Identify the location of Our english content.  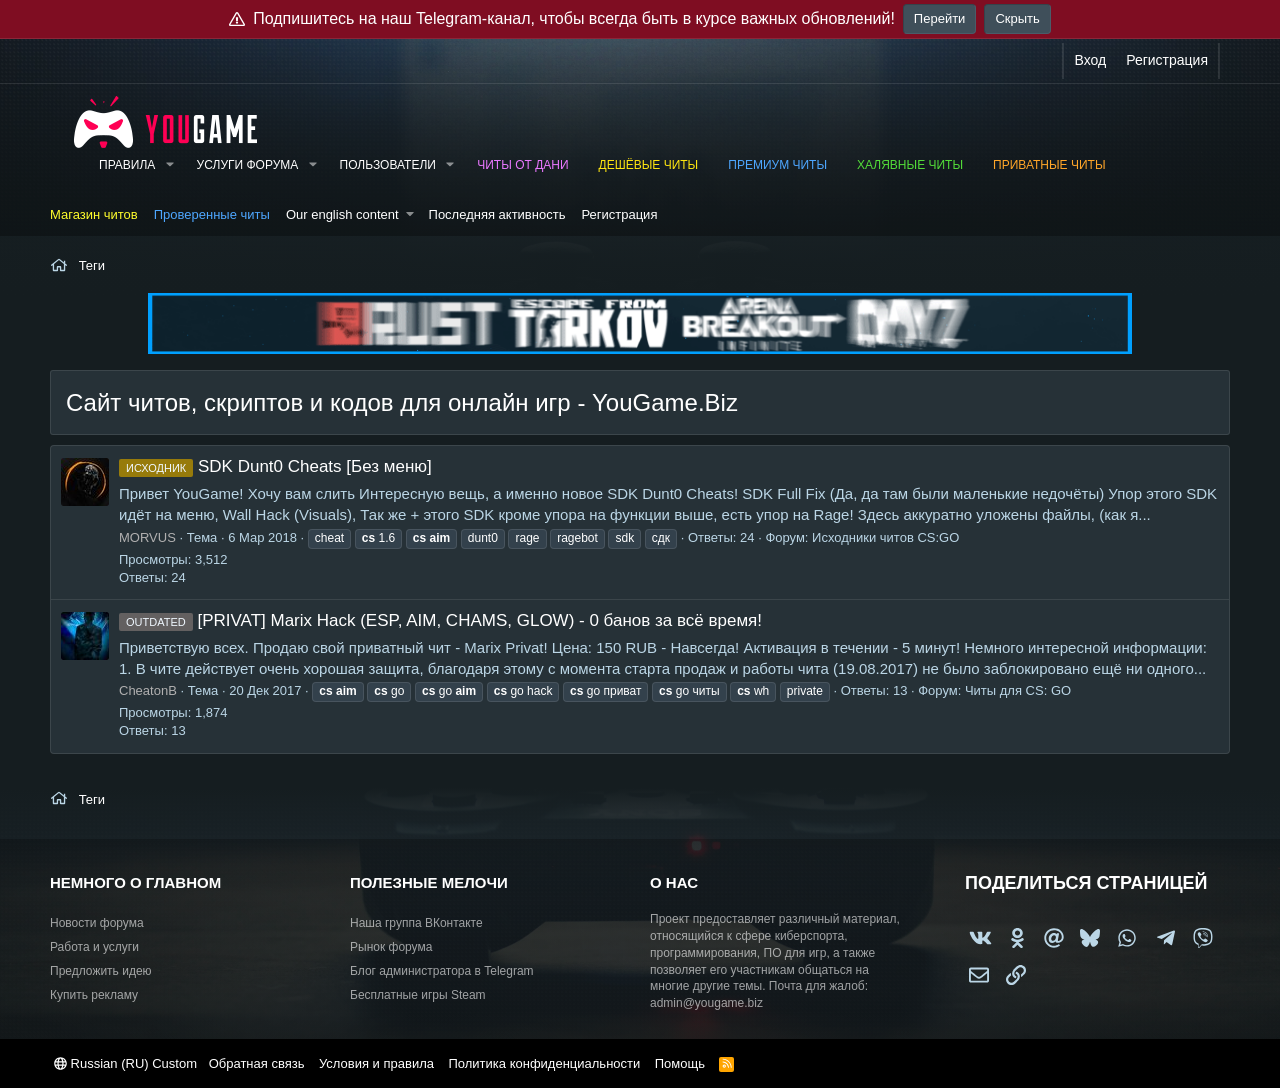
(342, 214).